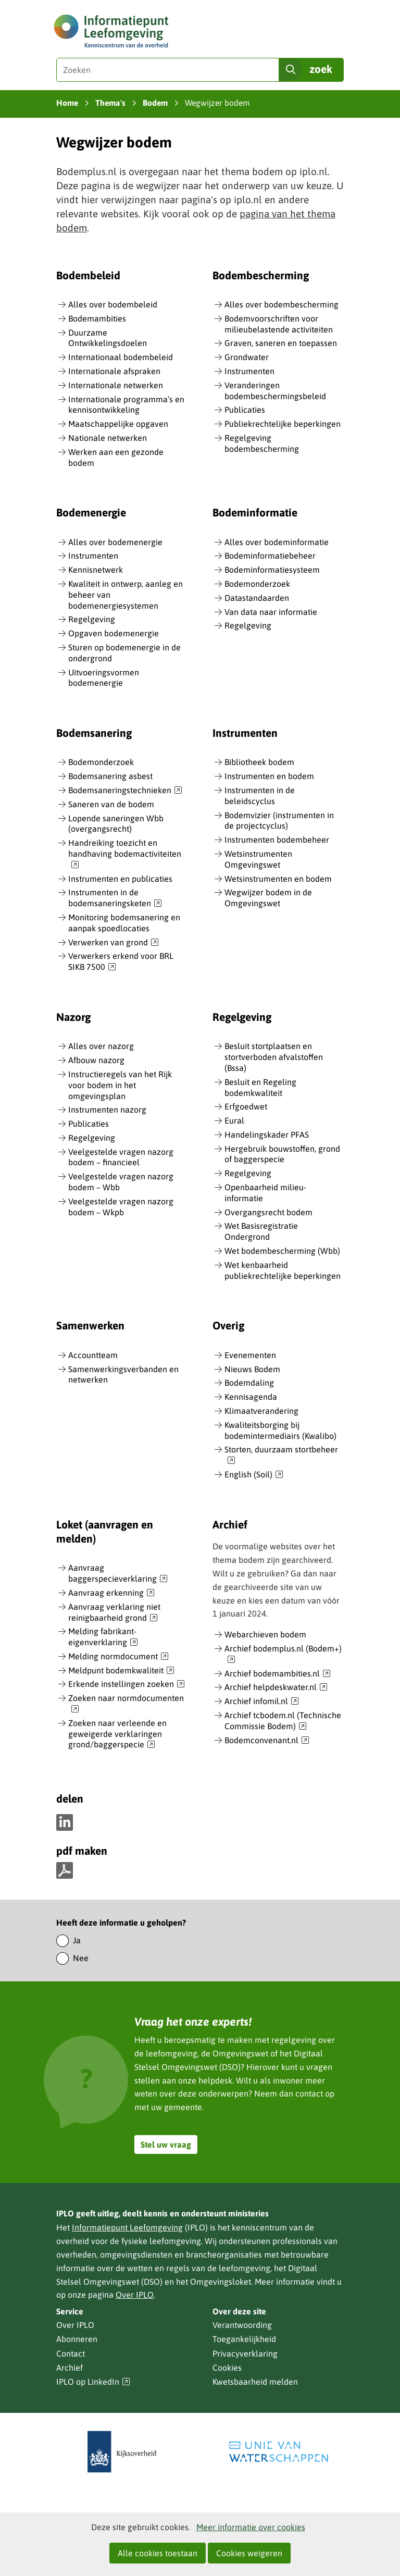  What do you see at coordinates (242, 2325) in the screenshot?
I see `Verantwoording` at bounding box center [242, 2325].